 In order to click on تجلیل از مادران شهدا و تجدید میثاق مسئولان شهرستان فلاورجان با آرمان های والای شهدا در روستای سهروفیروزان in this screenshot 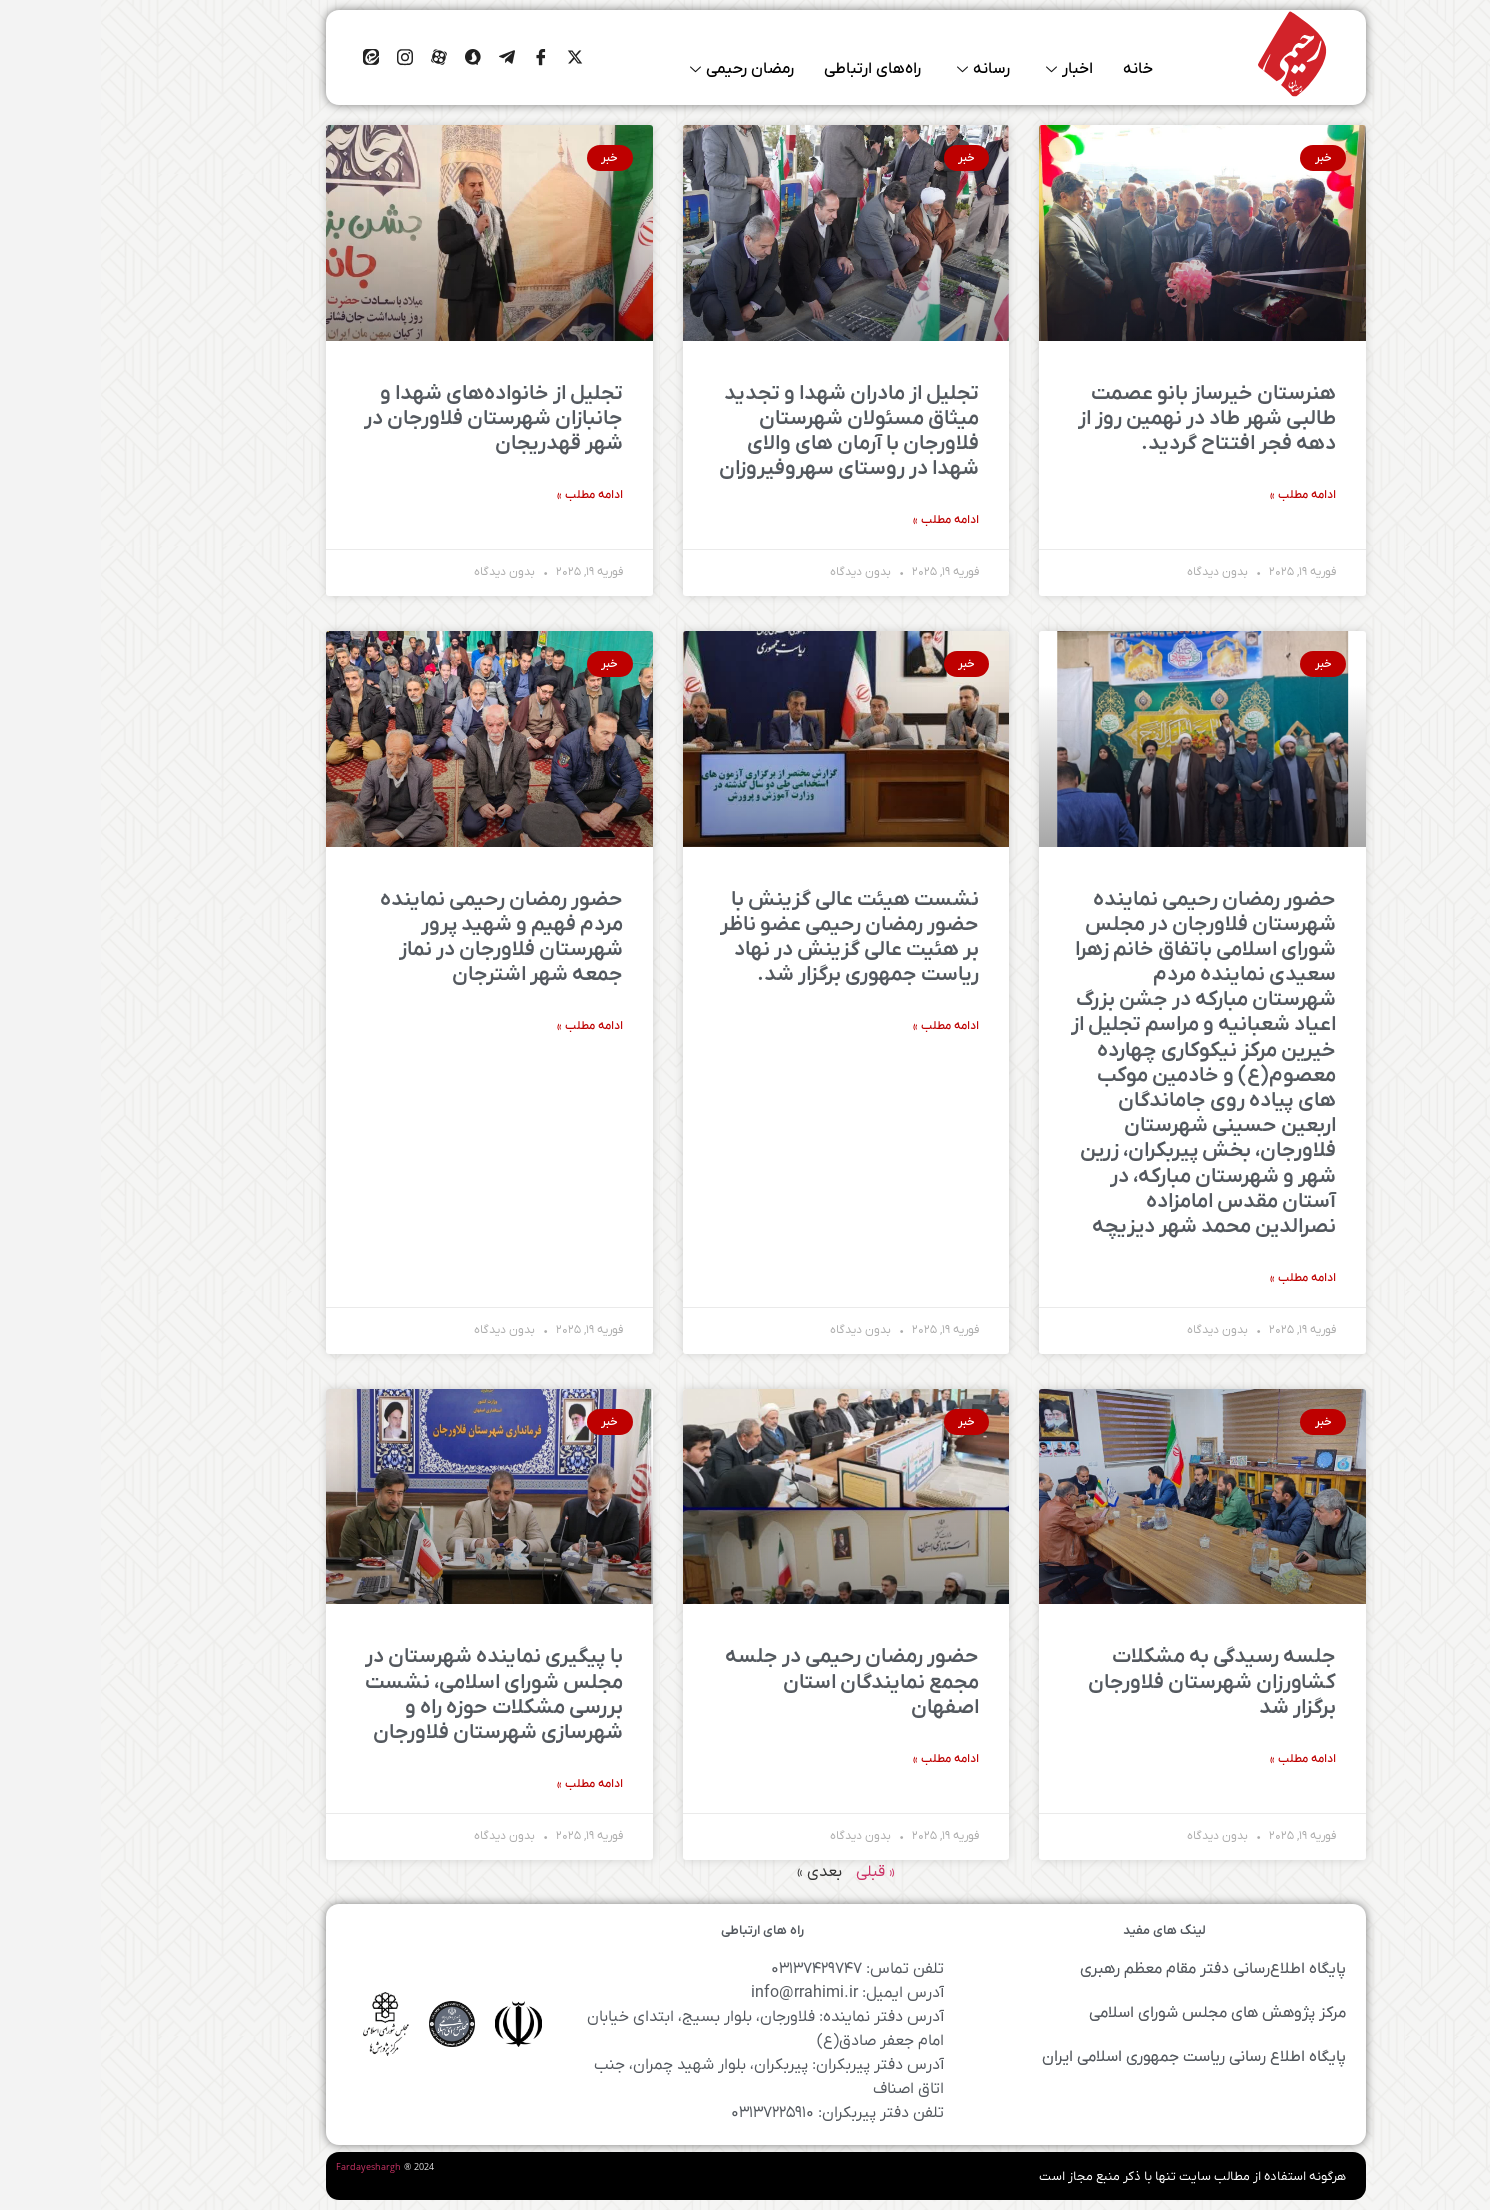, I will do `click(748, 431)`.